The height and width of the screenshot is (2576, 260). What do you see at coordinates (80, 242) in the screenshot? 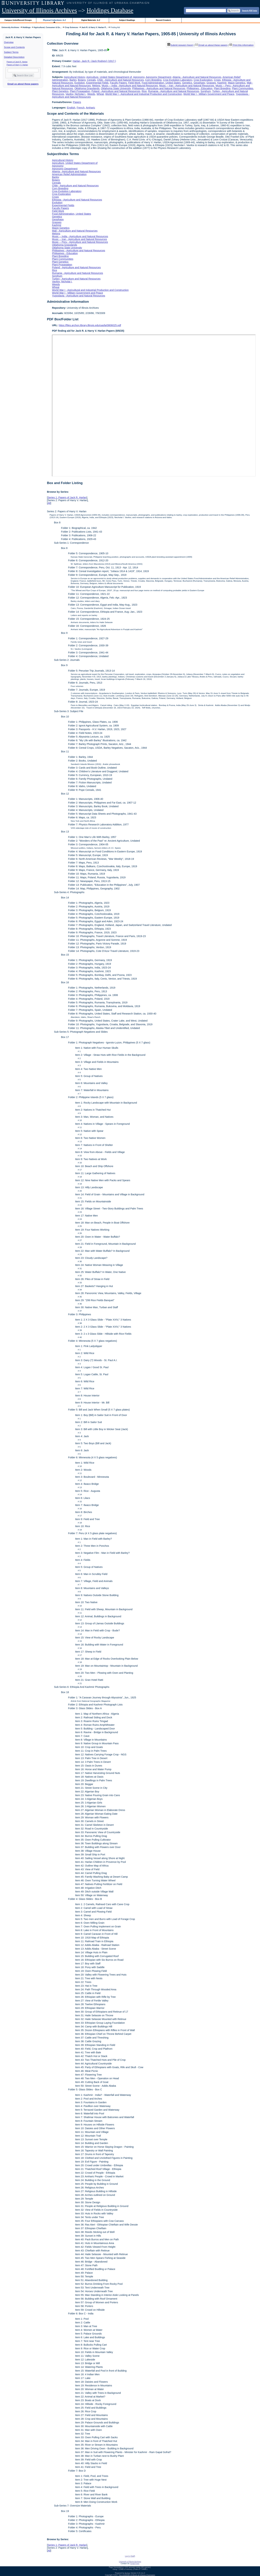
I see `Music -- Peru - Agriculture and Natural Resources` at bounding box center [80, 242].